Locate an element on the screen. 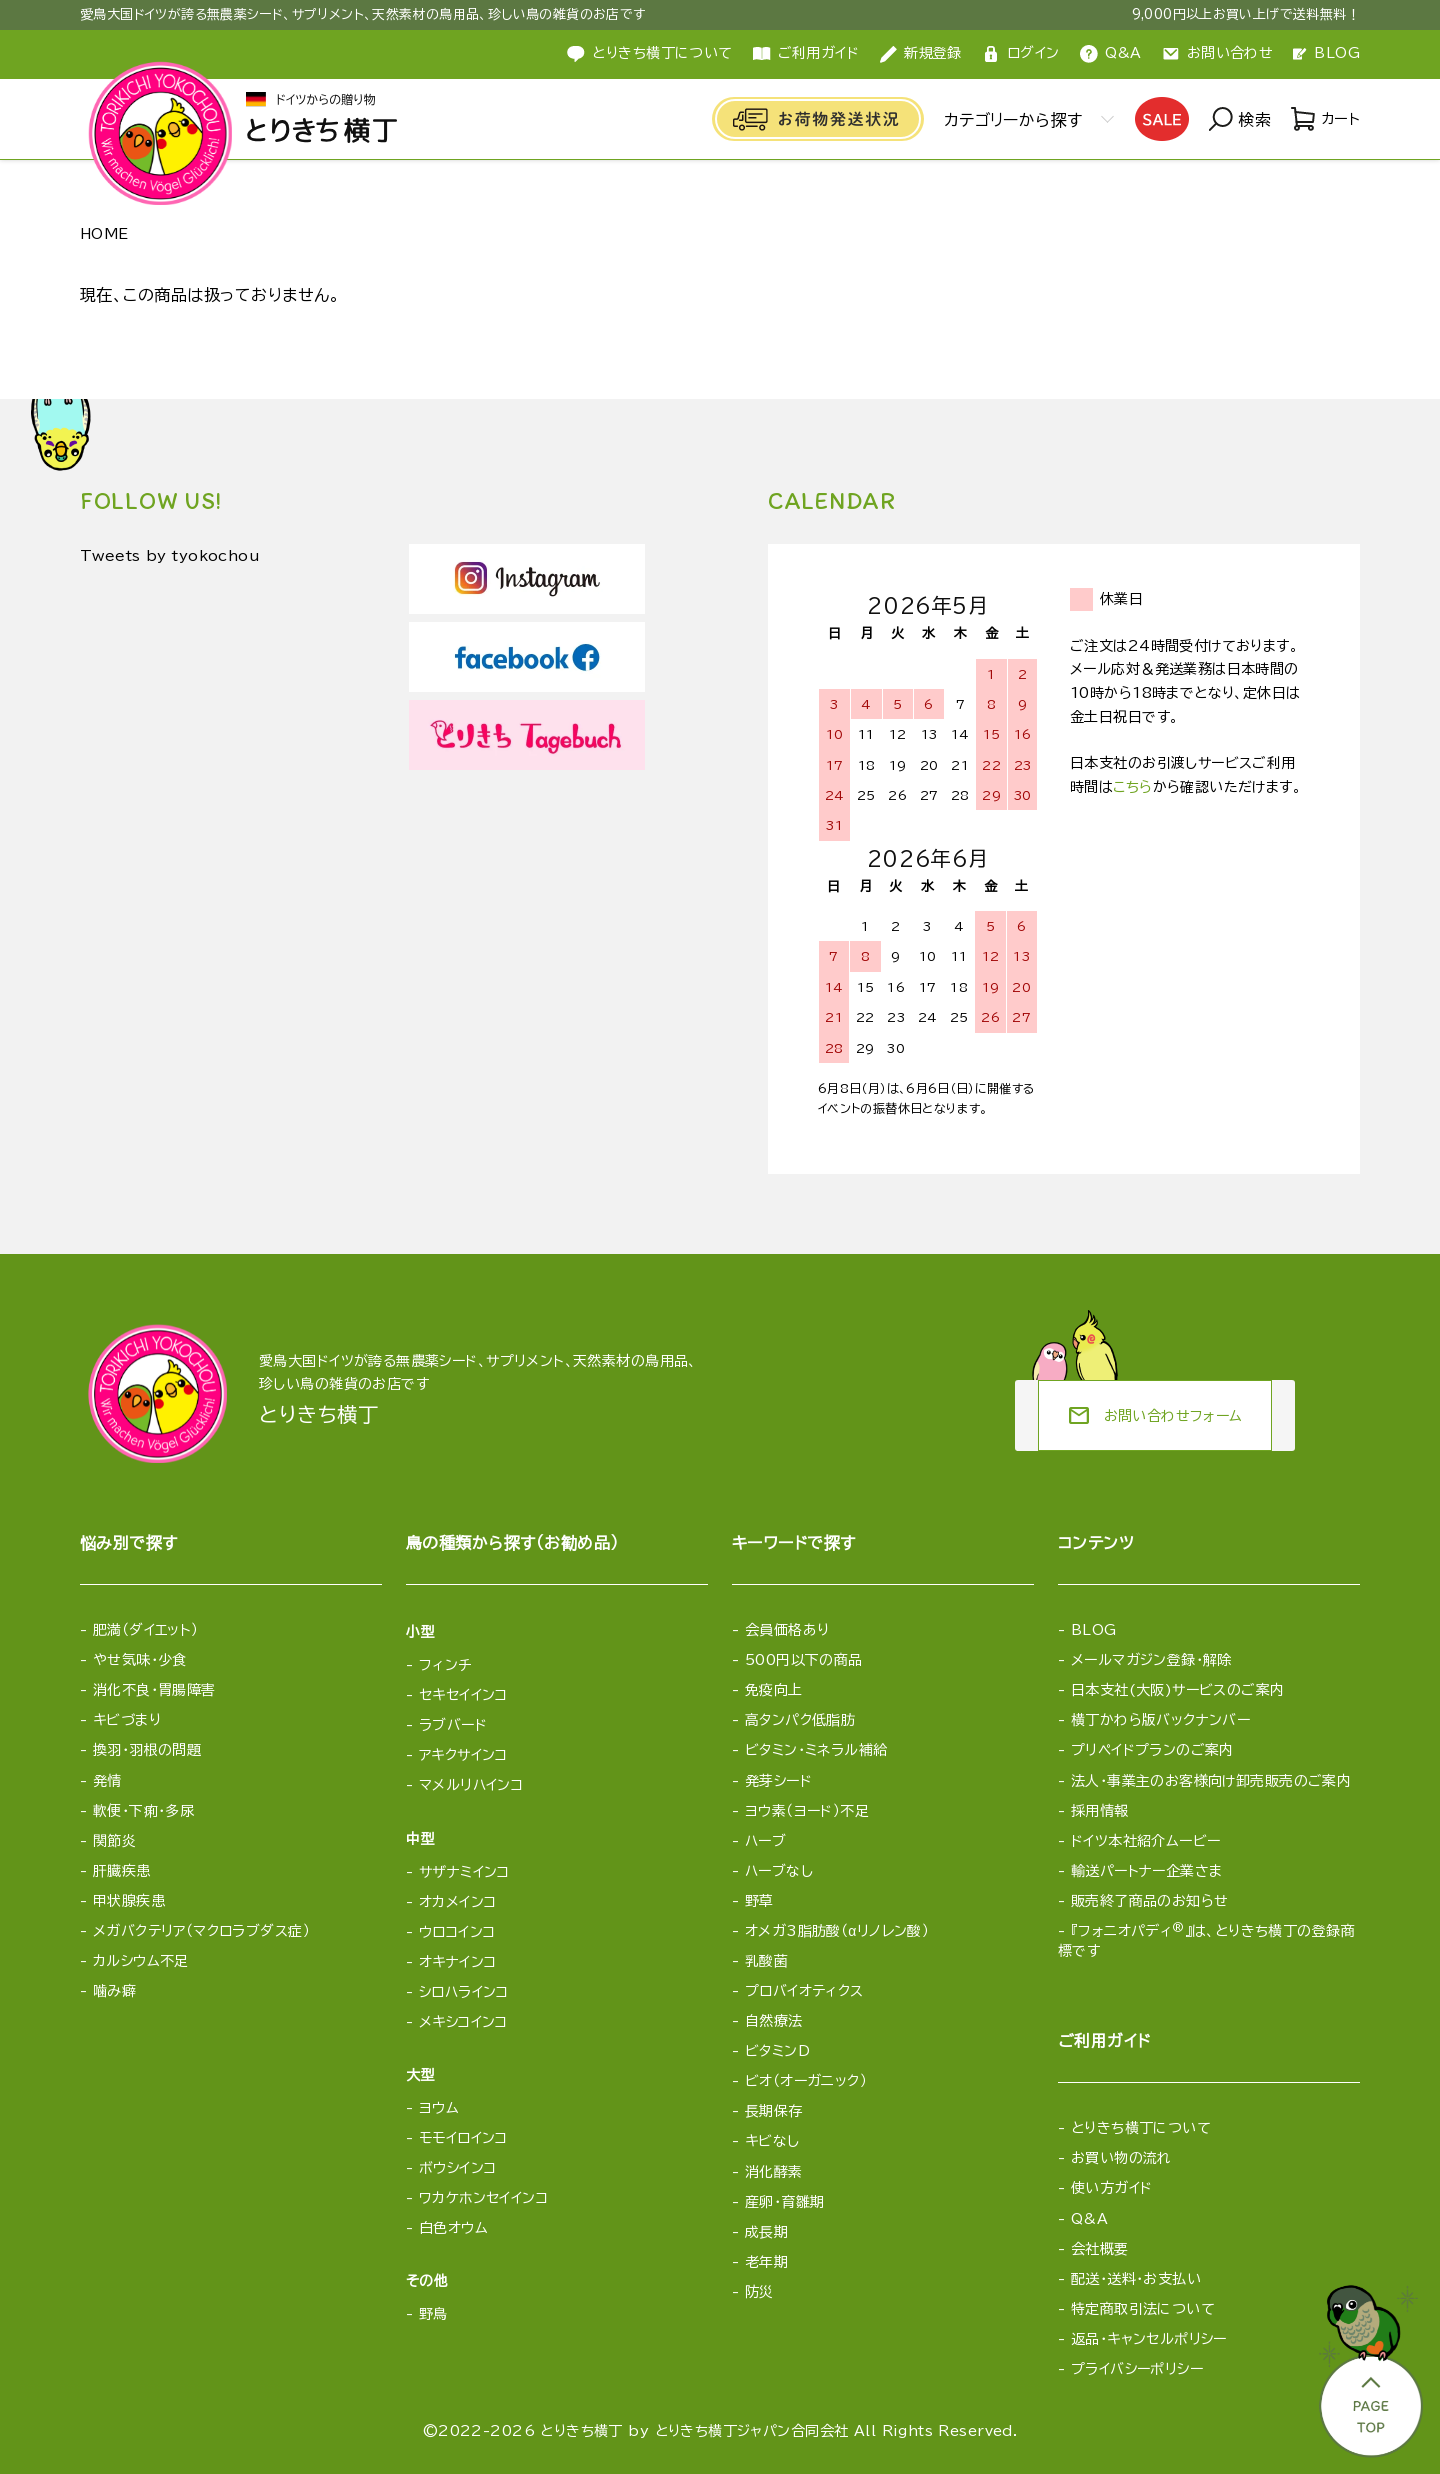 The height and width of the screenshot is (2474, 1440). プロバイオティクス is located at coordinates (804, 1991).